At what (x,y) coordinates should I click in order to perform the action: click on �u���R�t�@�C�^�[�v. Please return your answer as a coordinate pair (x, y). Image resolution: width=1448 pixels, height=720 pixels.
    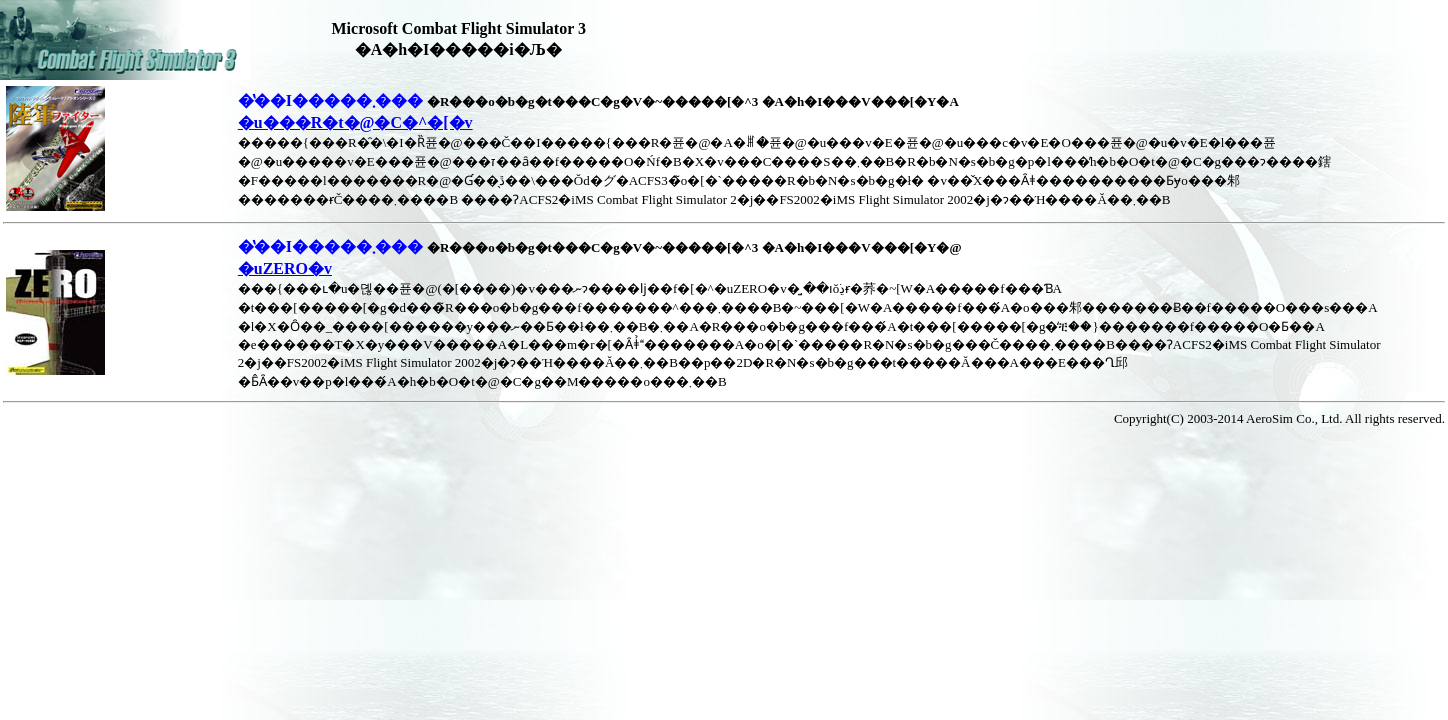
    Looking at the image, I should click on (355, 122).